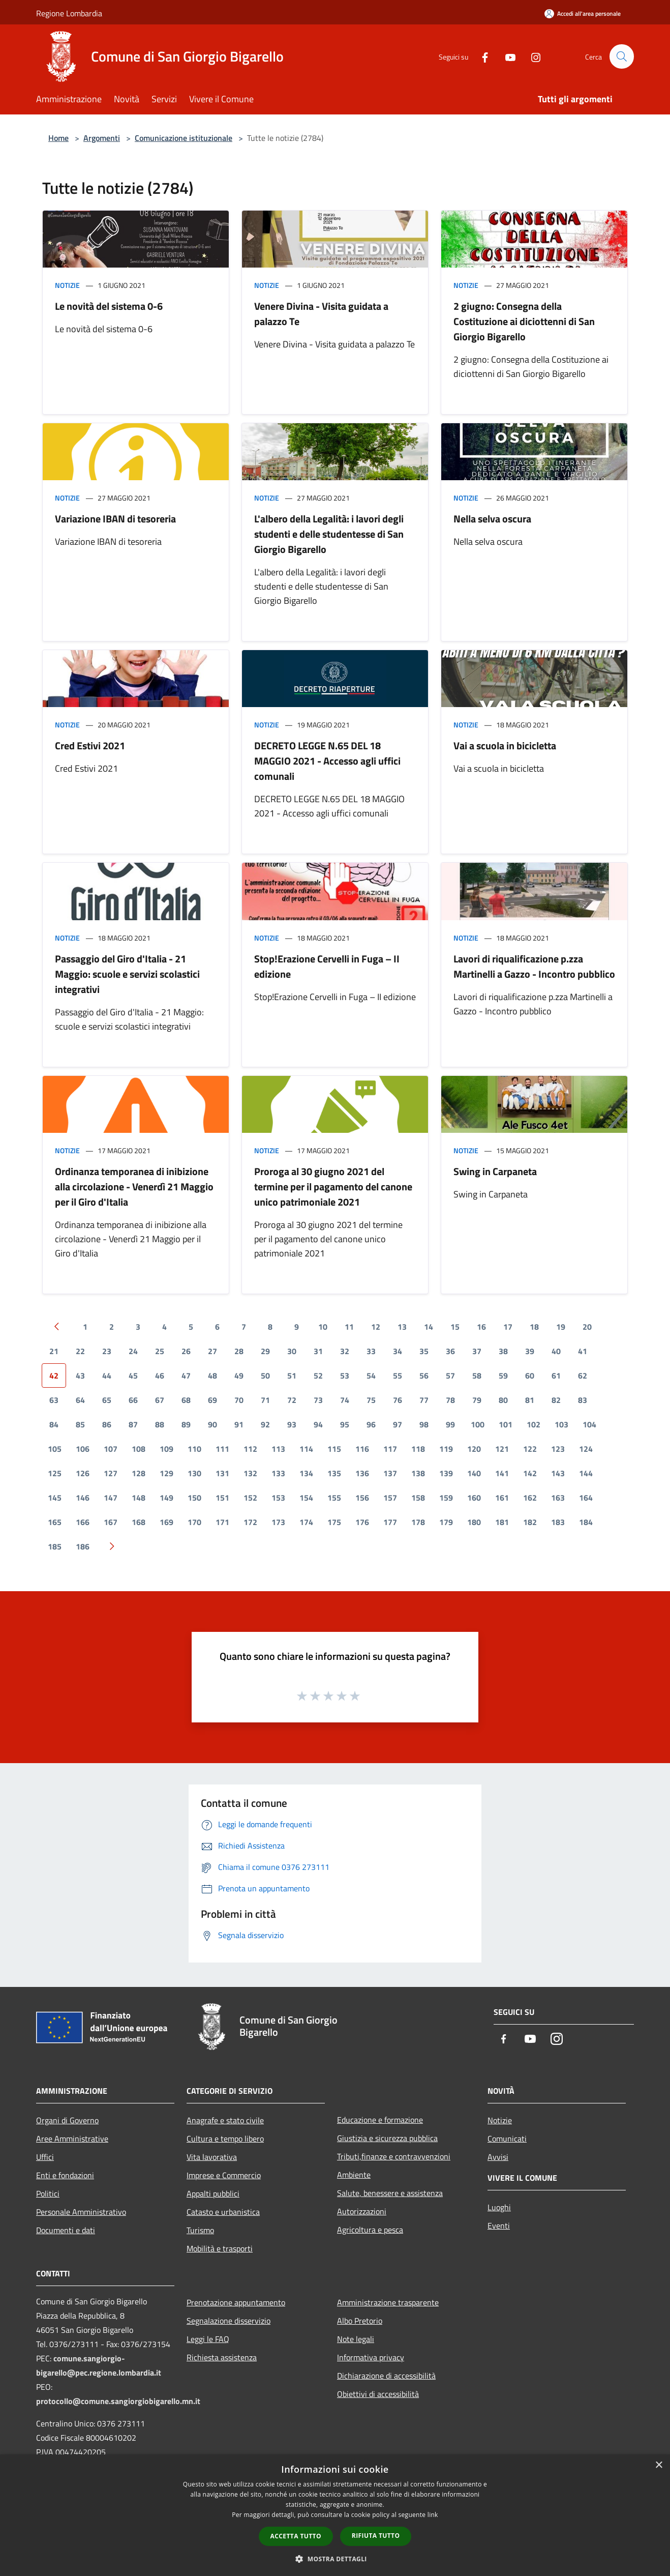 This screenshot has height=2576, width=670. Describe the element at coordinates (481, 1327) in the screenshot. I see `16` at that location.